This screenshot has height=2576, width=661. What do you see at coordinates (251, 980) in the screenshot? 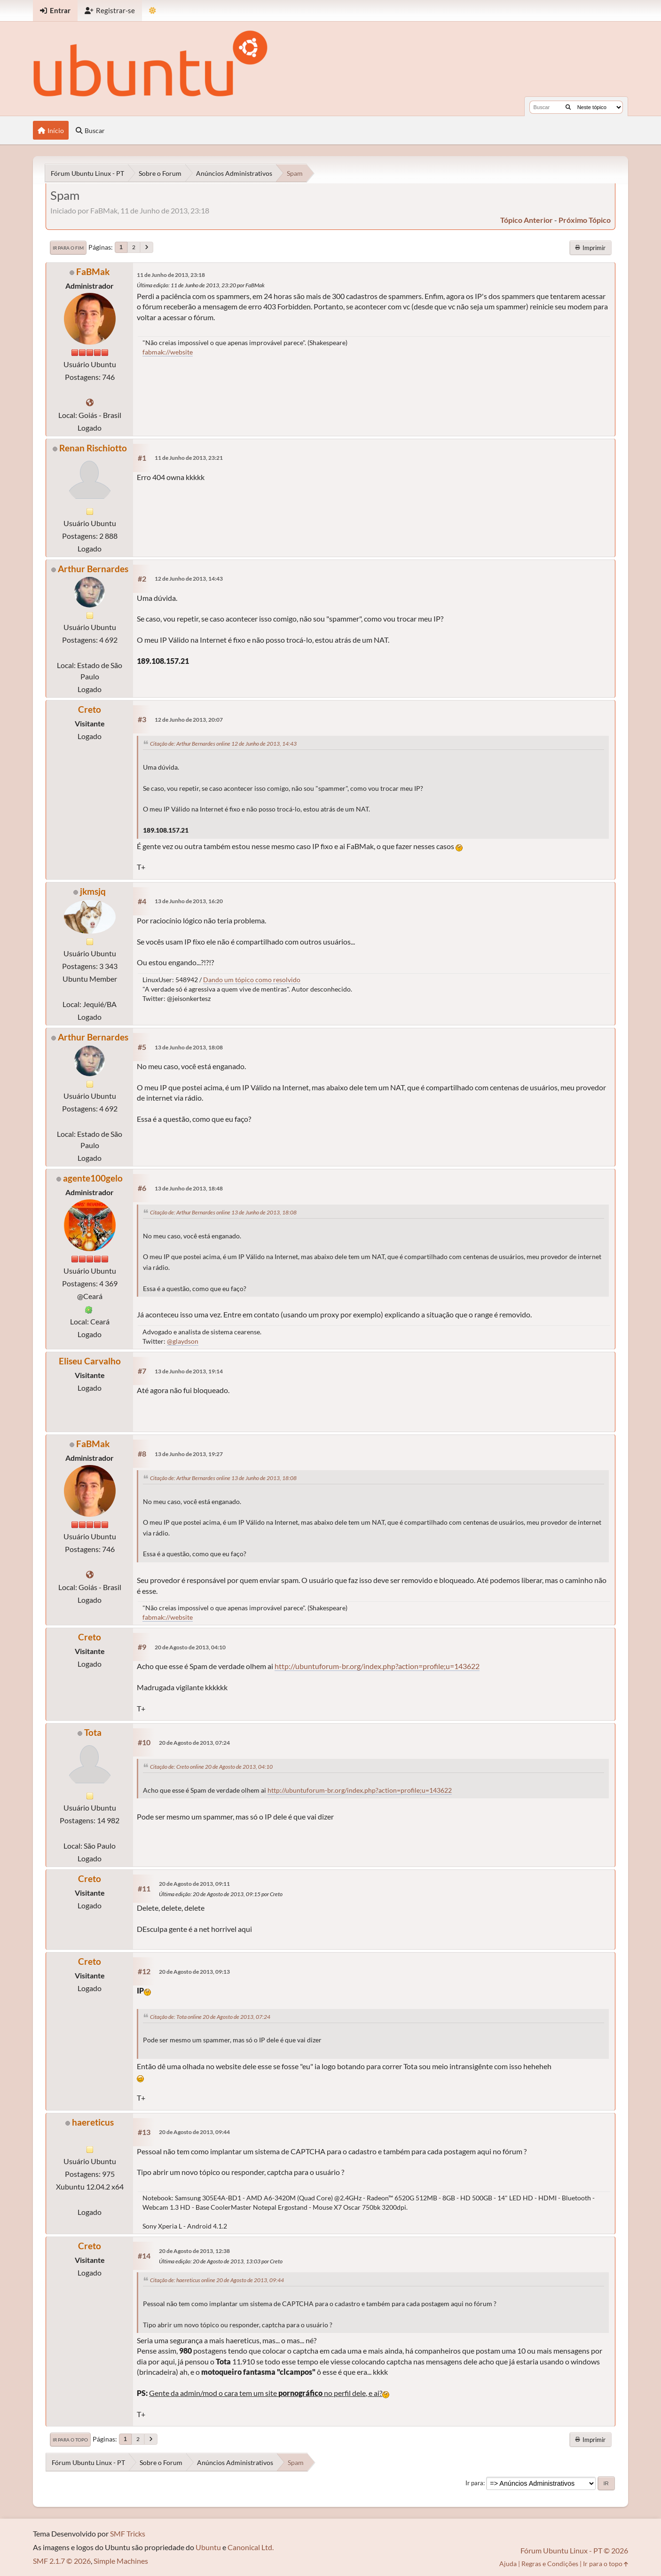
I see `Dando um tópico como resolvido` at bounding box center [251, 980].